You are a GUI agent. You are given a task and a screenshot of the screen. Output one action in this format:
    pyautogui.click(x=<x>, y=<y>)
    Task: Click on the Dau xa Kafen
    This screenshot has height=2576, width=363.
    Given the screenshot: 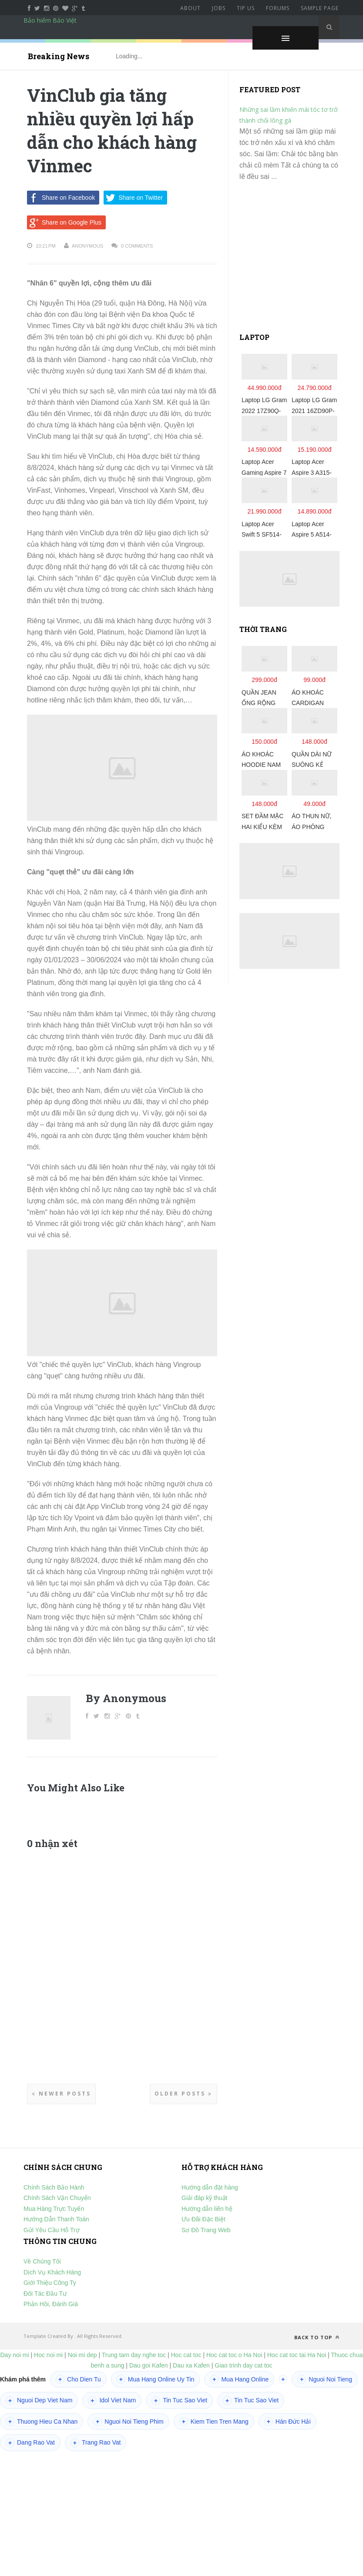 What is the action you would take?
    pyautogui.click(x=191, y=2365)
    